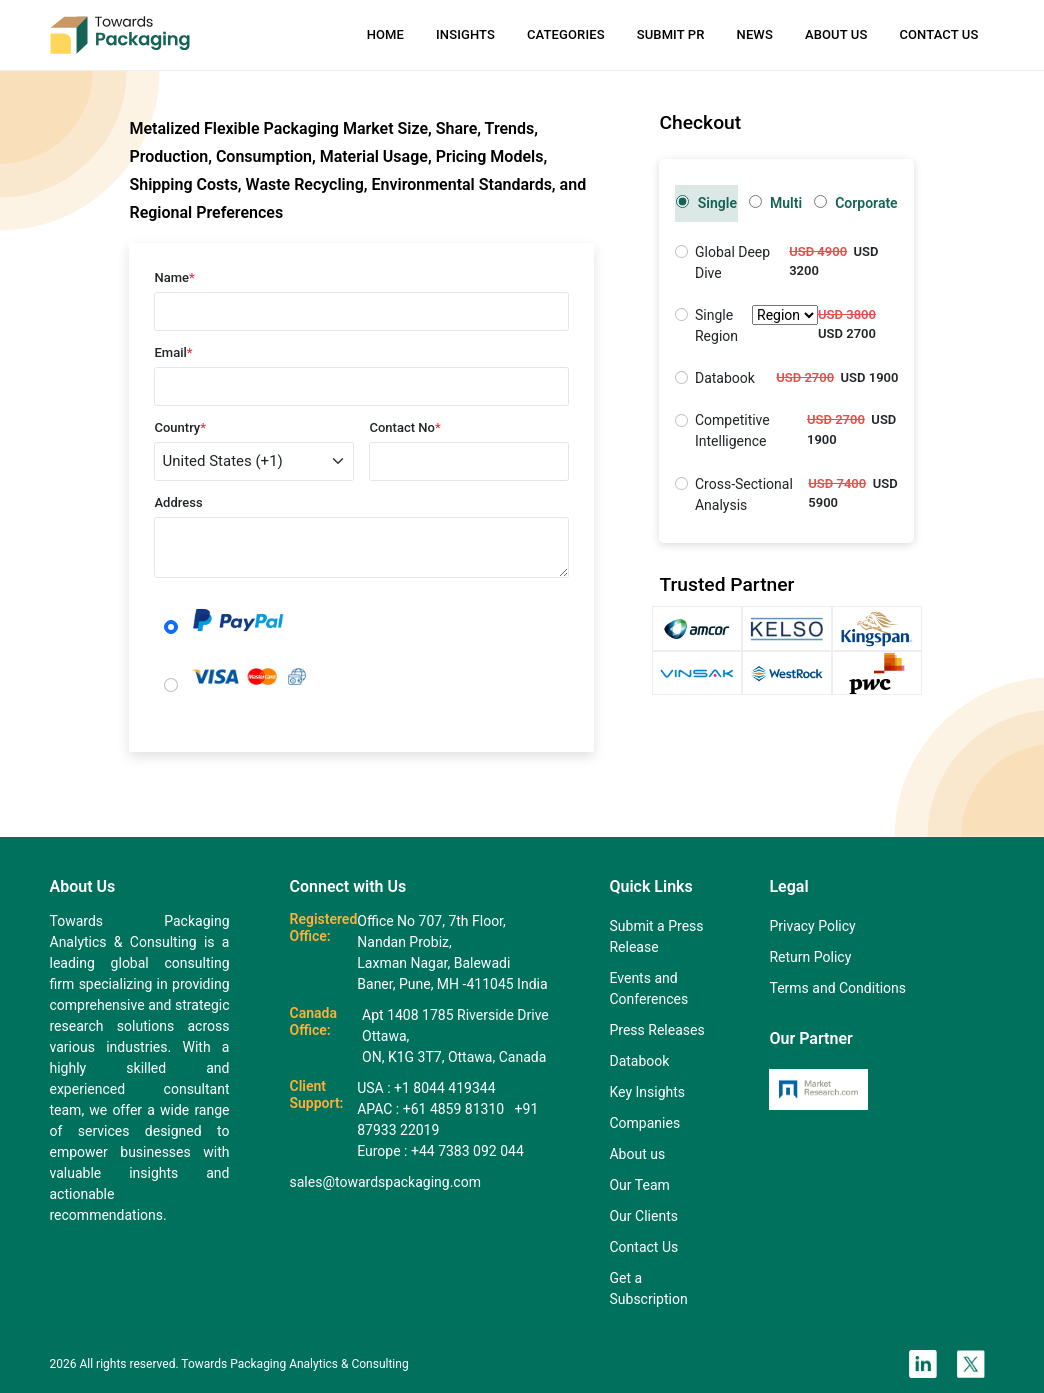 The width and height of the screenshot is (1044, 1393). I want to click on Our Clients, so click(643, 1216).